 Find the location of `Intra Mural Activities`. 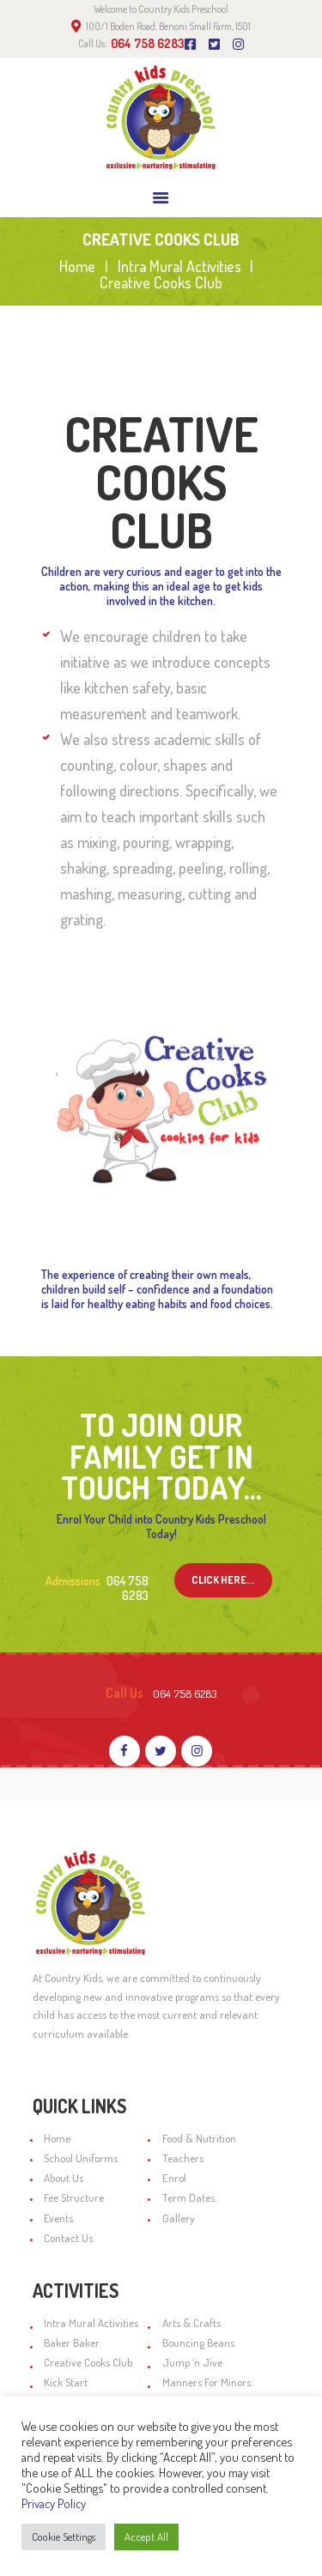

Intra Mural Activities is located at coordinates (179, 266).